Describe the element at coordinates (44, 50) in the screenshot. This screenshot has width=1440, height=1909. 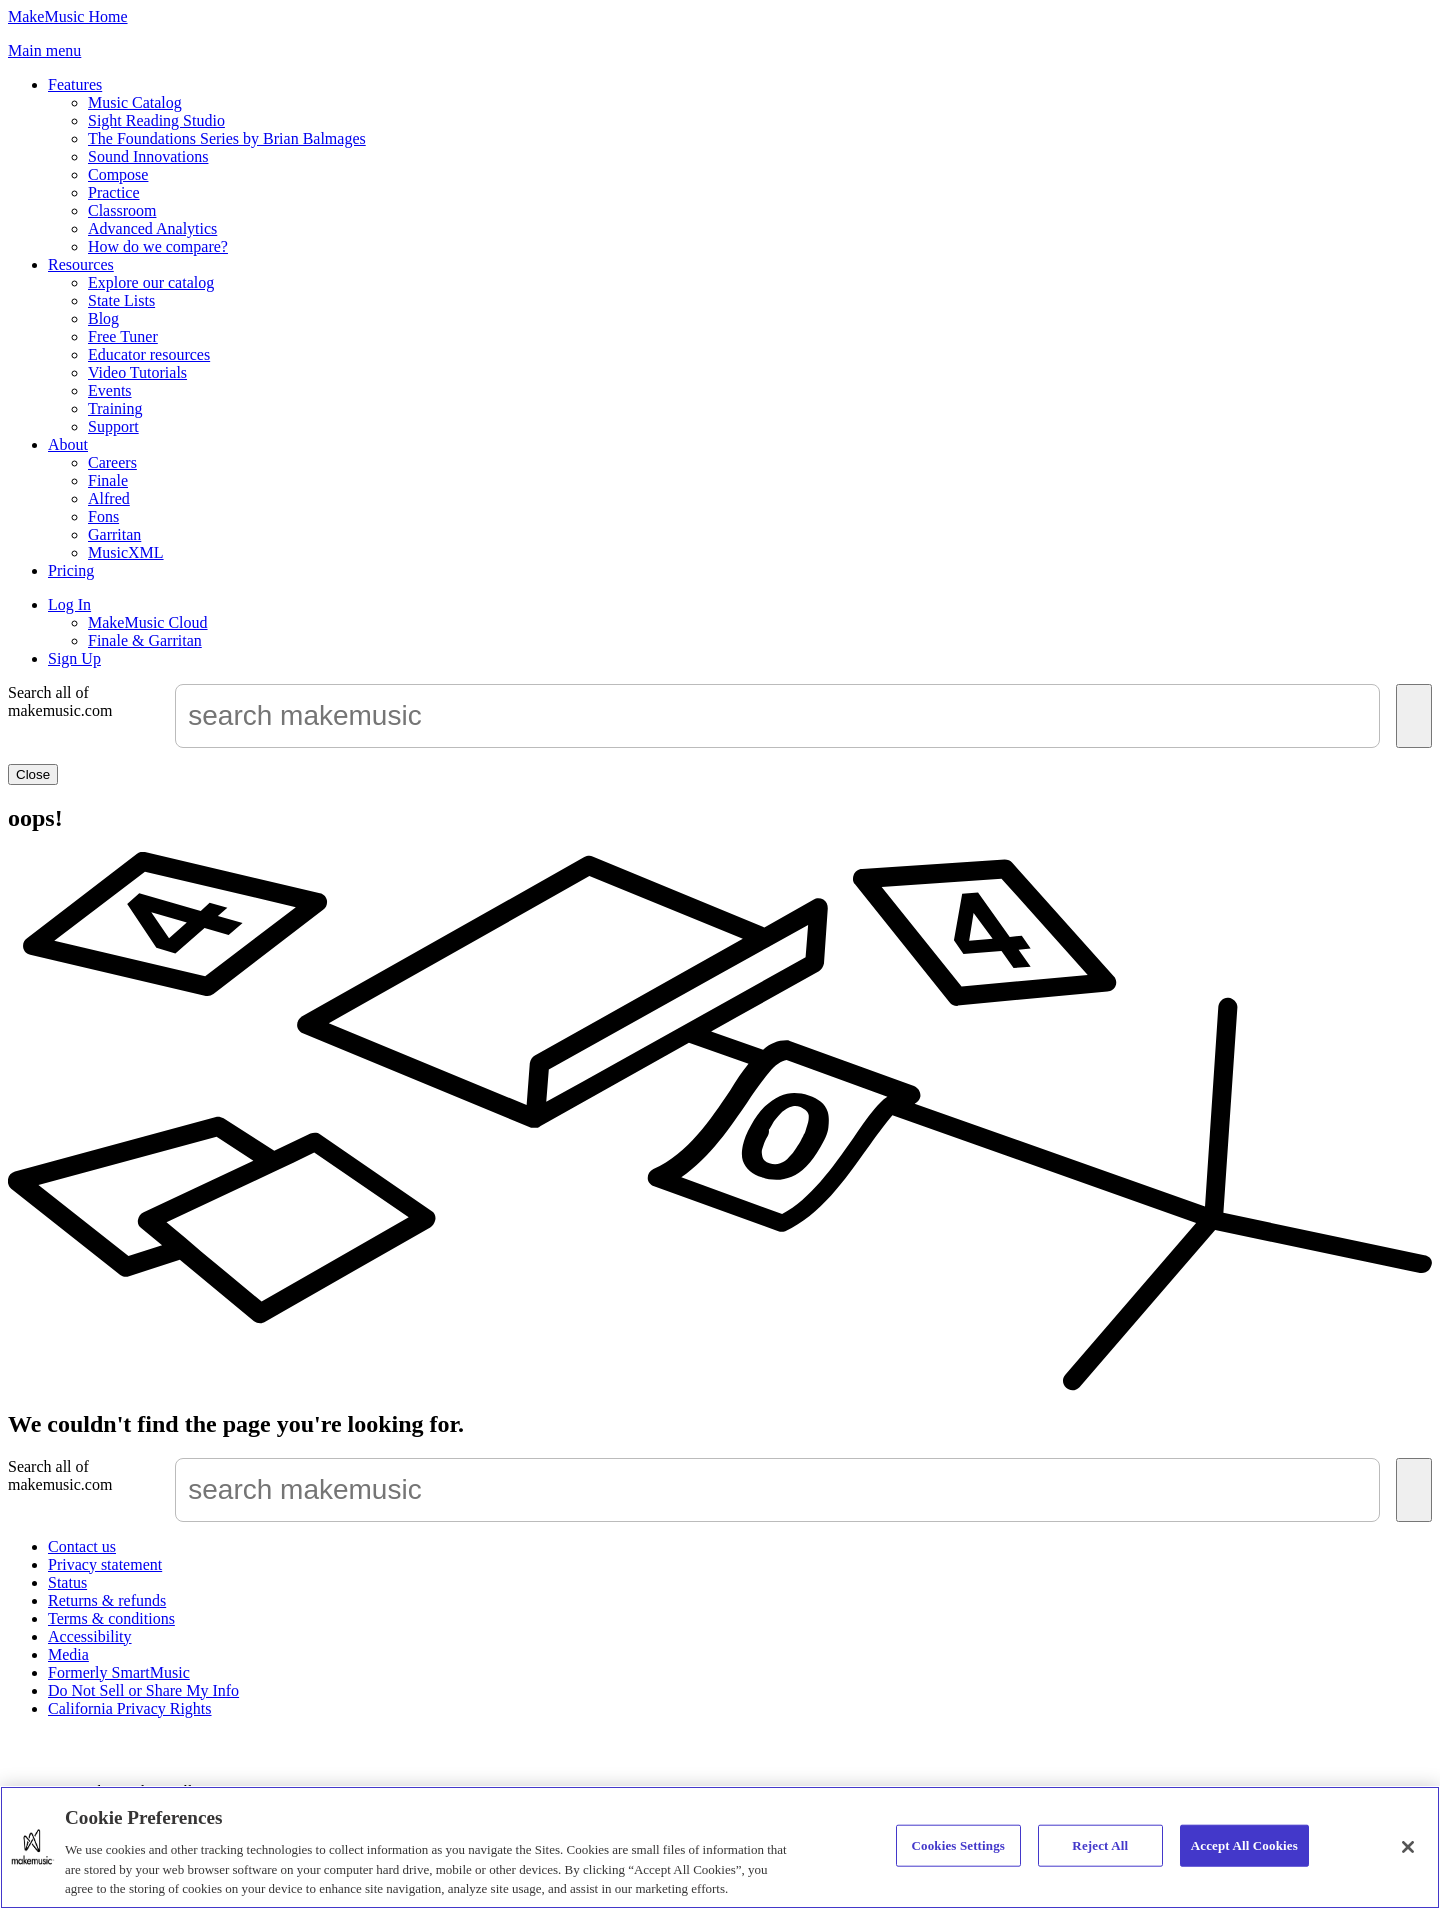
I see `[button]` at that location.